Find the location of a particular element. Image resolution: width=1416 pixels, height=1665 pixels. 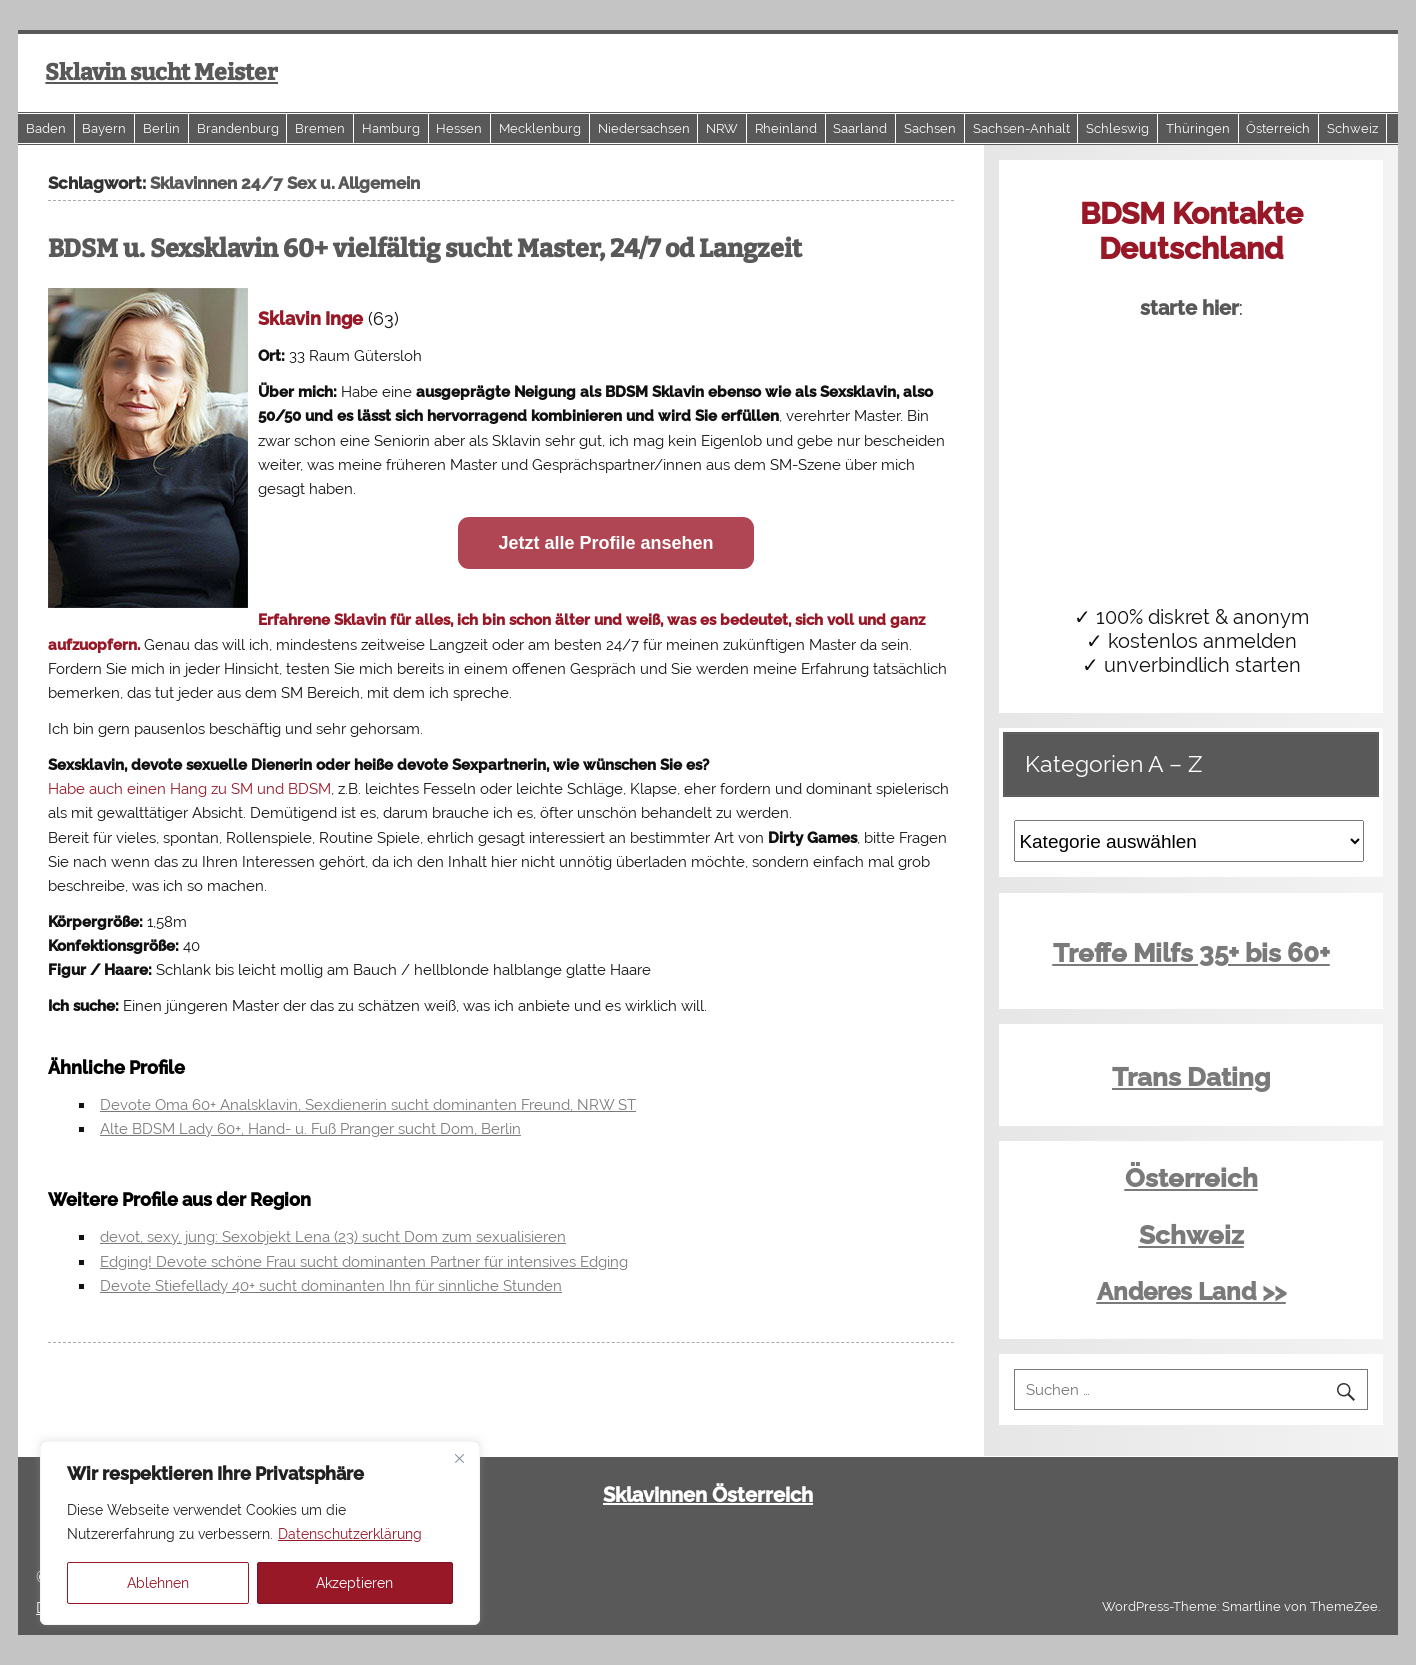

Brandenburg is located at coordinates (238, 128).